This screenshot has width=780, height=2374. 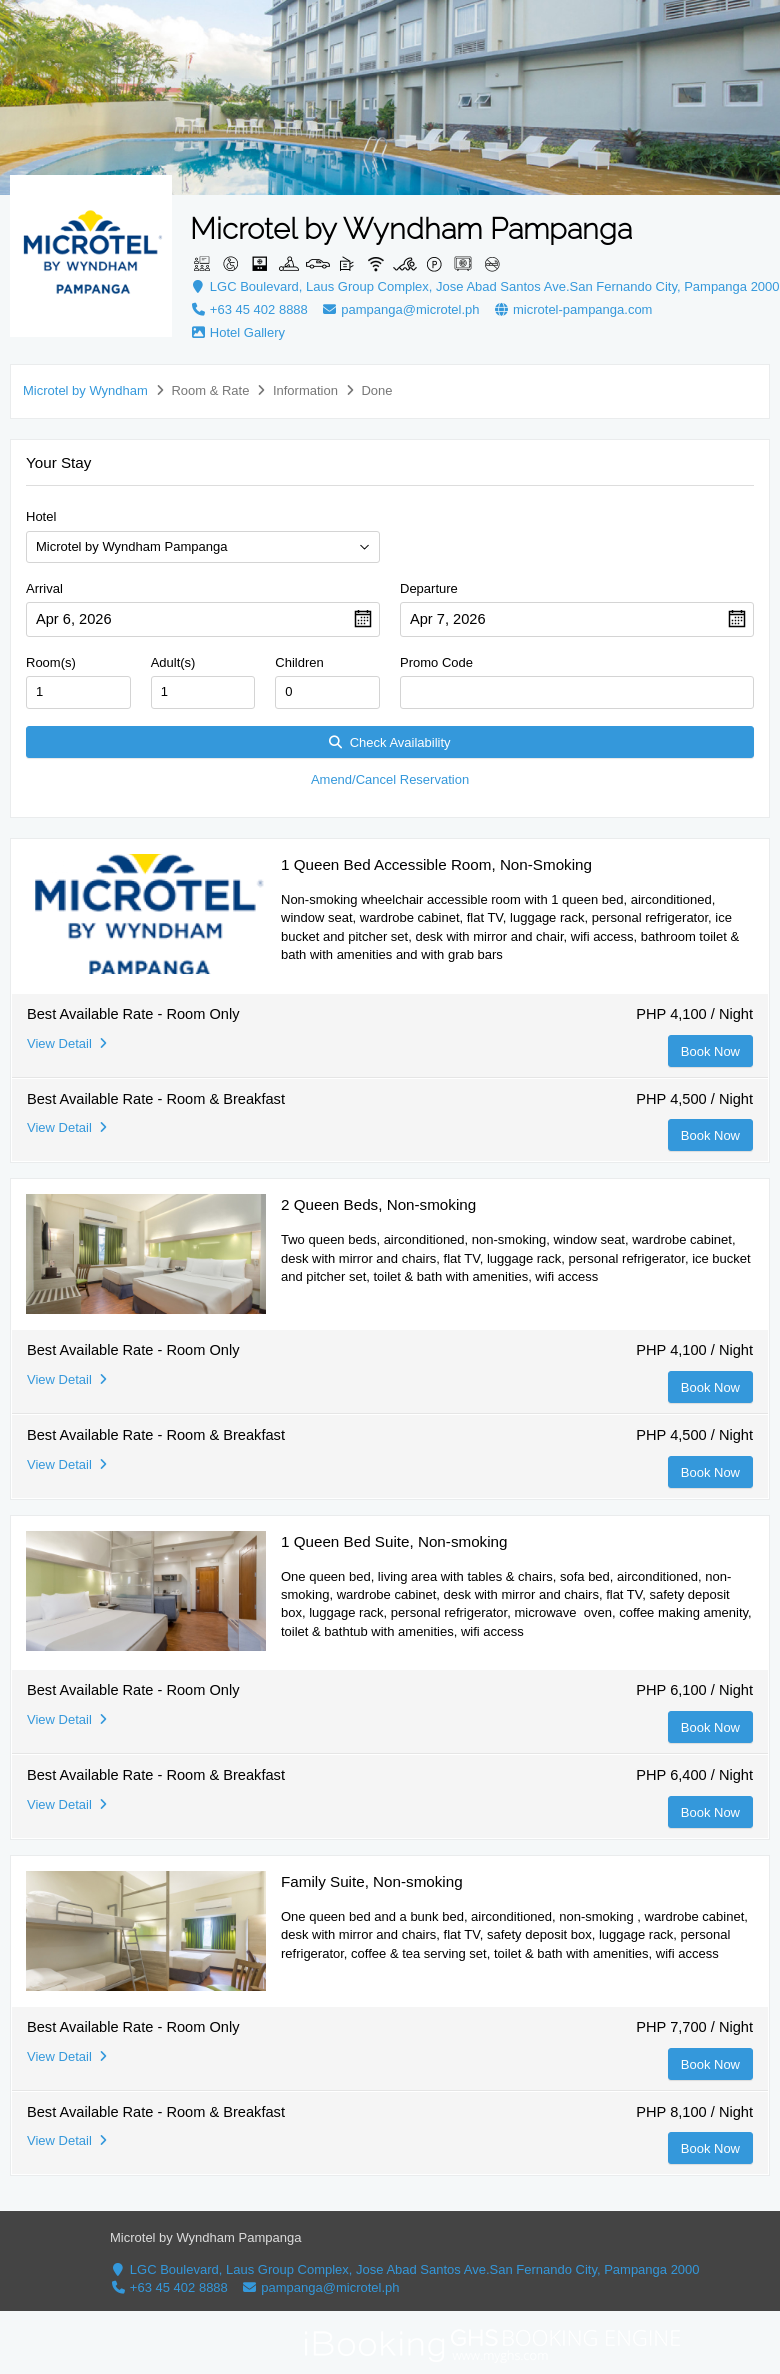 What do you see at coordinates (400, 309) in the screenshot?
I see `pampanga@microtel.ph` at bounding box center [400, 309].